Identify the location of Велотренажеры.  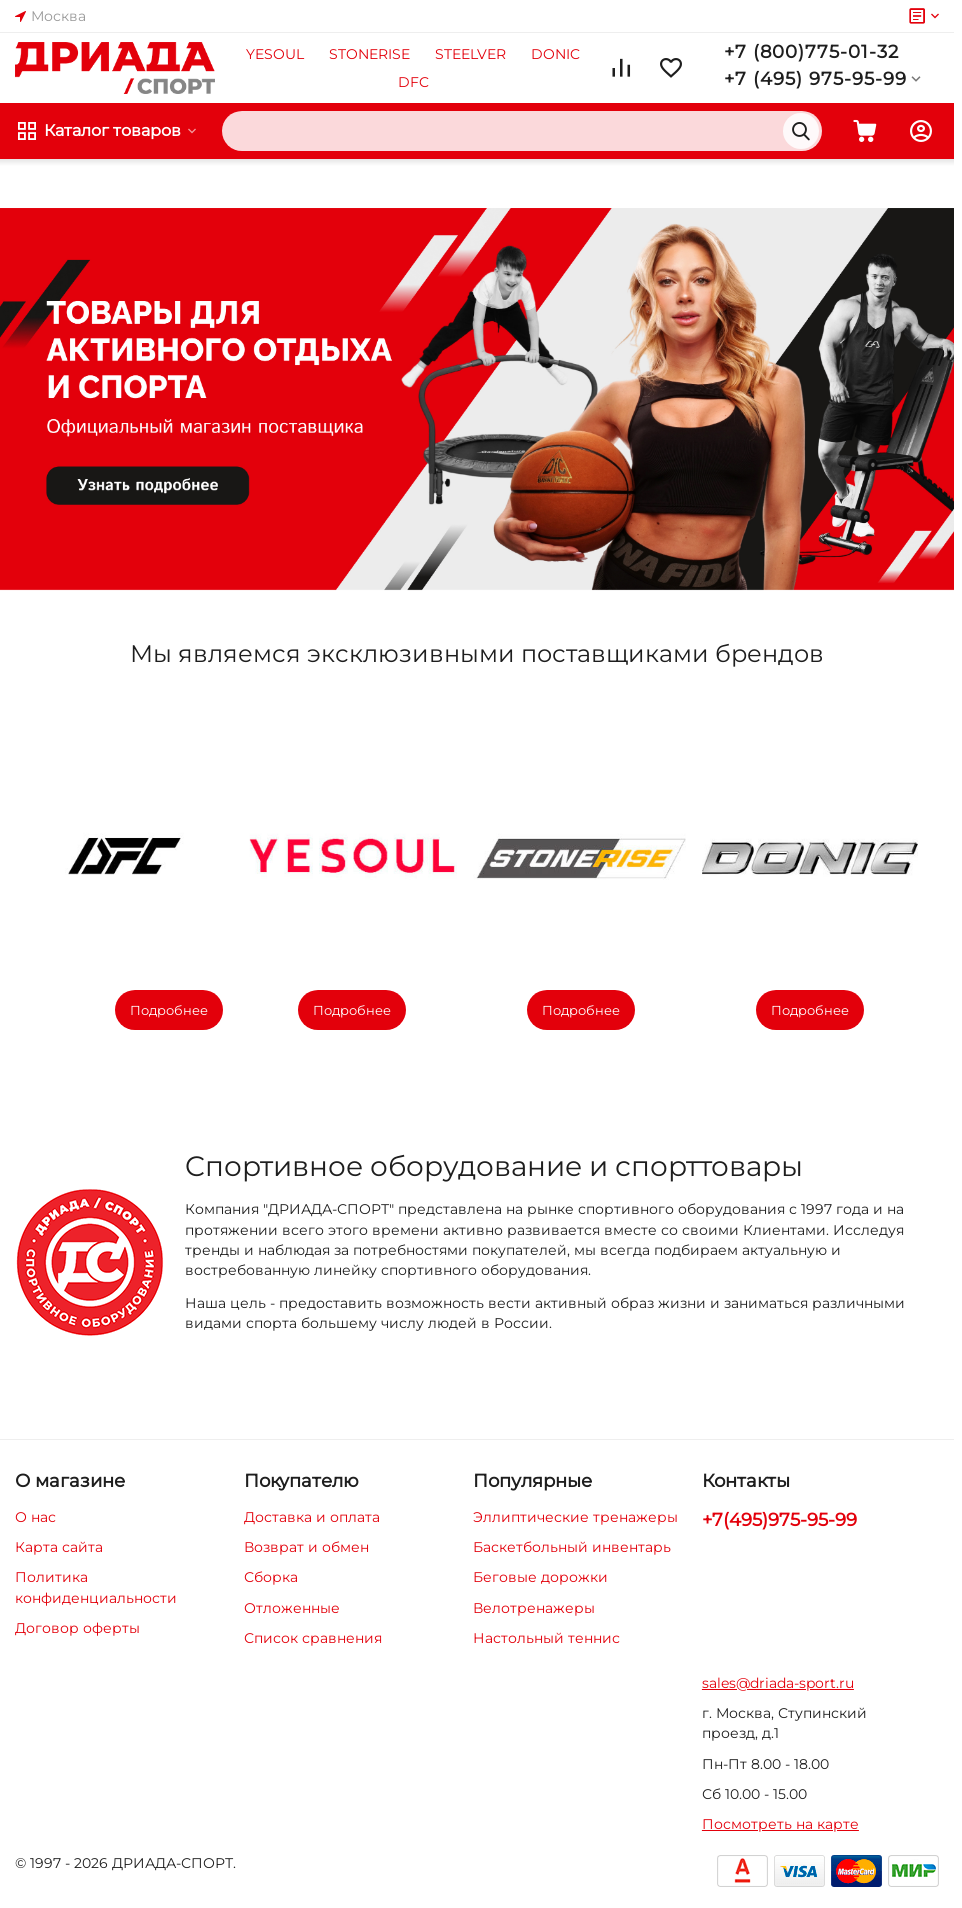
(534, 1608).